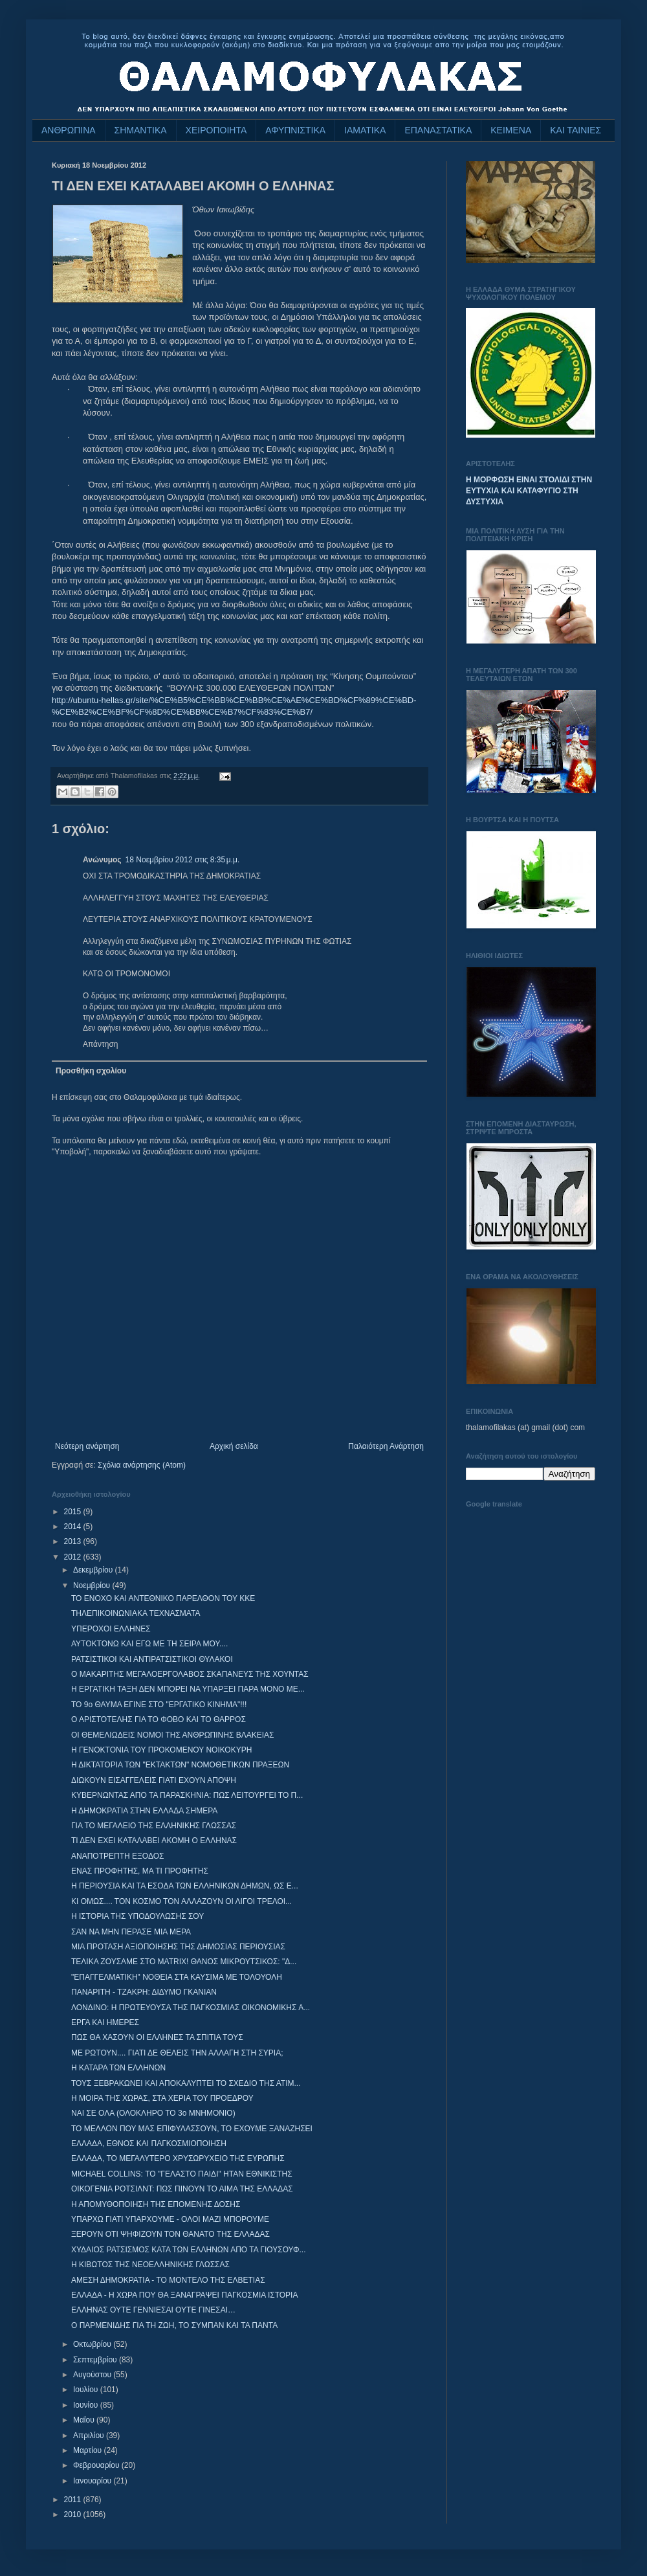 The height and width of the screenshot is (2576, 647). Describe the element at coordinates (153, 2309) in the screenshot. I see `ΕΛΛΗΝΑΣ ΟΥΤΕ ΓΕΝΝΙΕΣΑΙ ΟΥΤΕ ΓΙΝΕΣΑΙ…` at that location.